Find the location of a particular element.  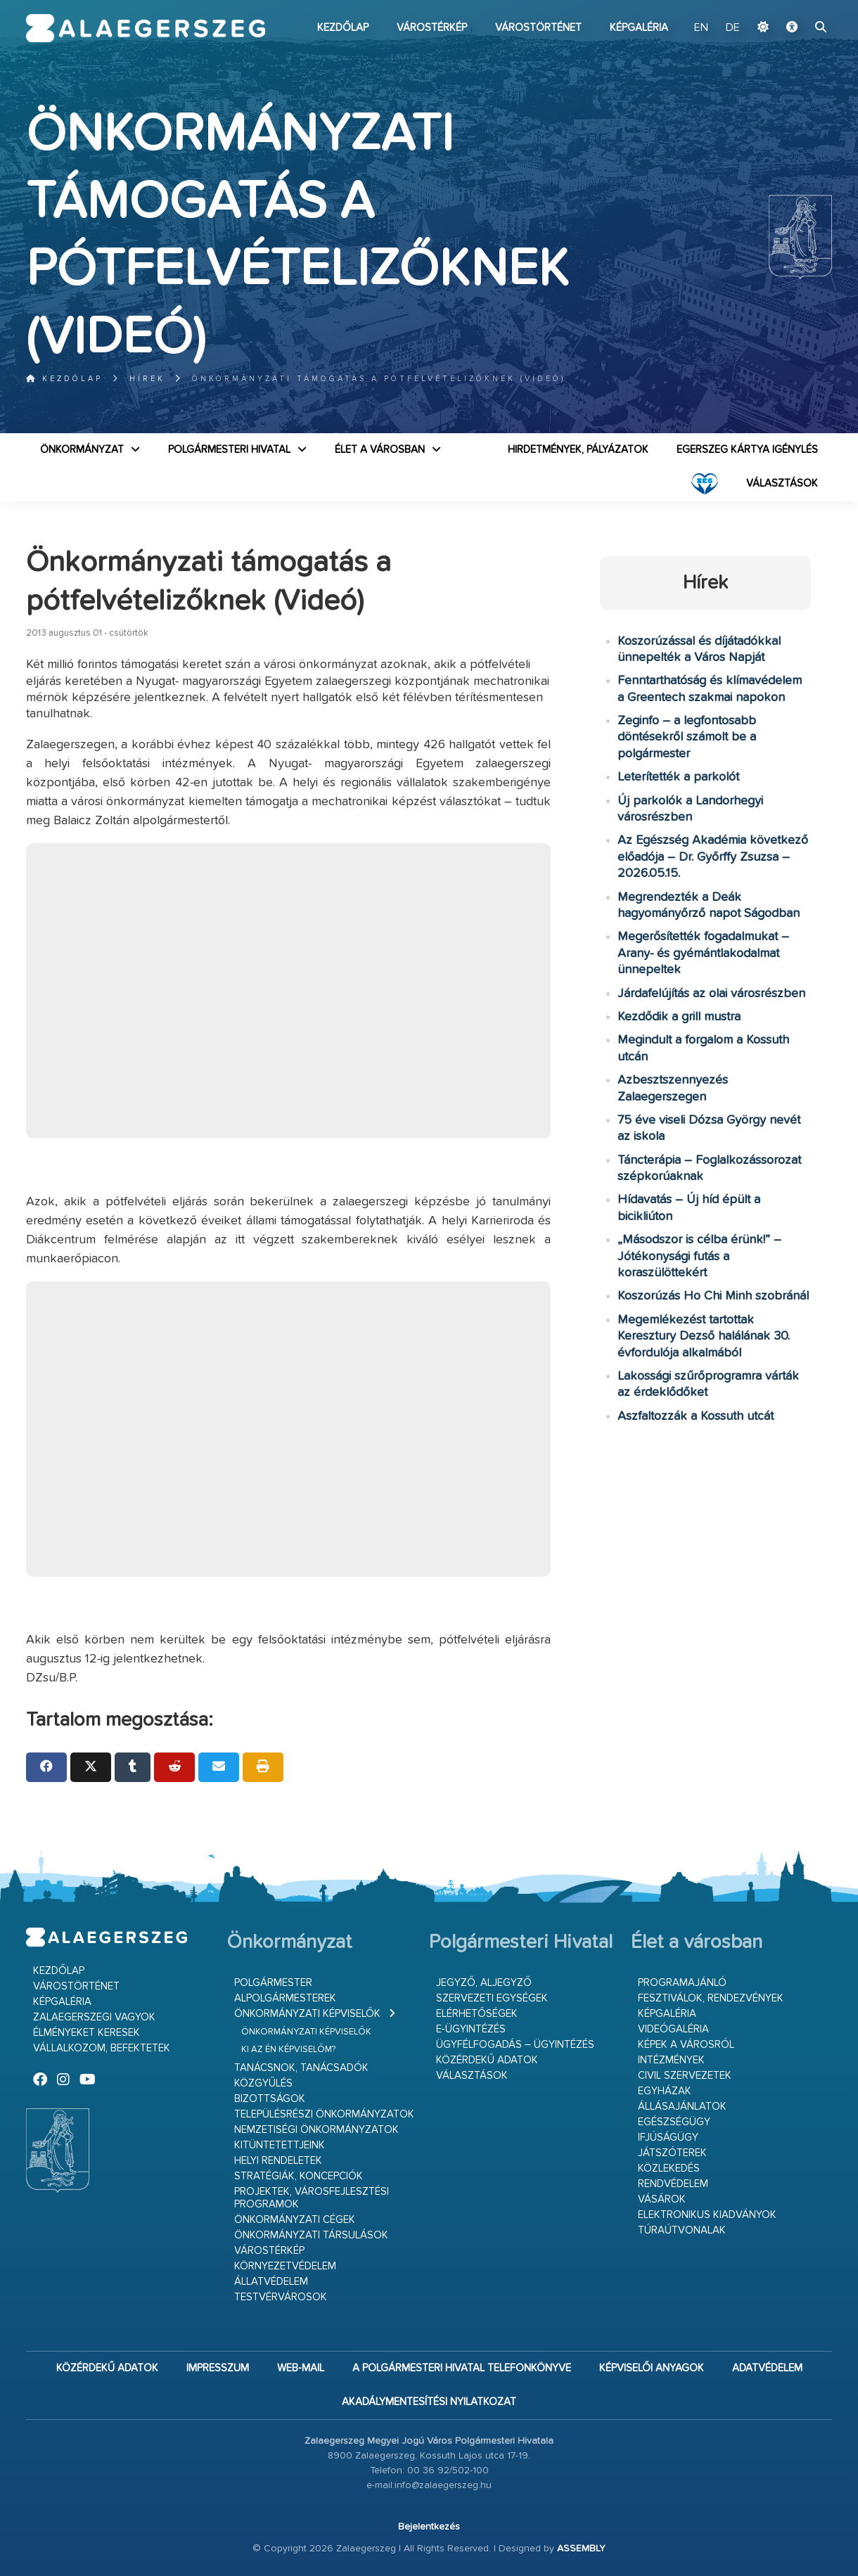

Közérdekű adatok is located at coordinates (487, 2060).